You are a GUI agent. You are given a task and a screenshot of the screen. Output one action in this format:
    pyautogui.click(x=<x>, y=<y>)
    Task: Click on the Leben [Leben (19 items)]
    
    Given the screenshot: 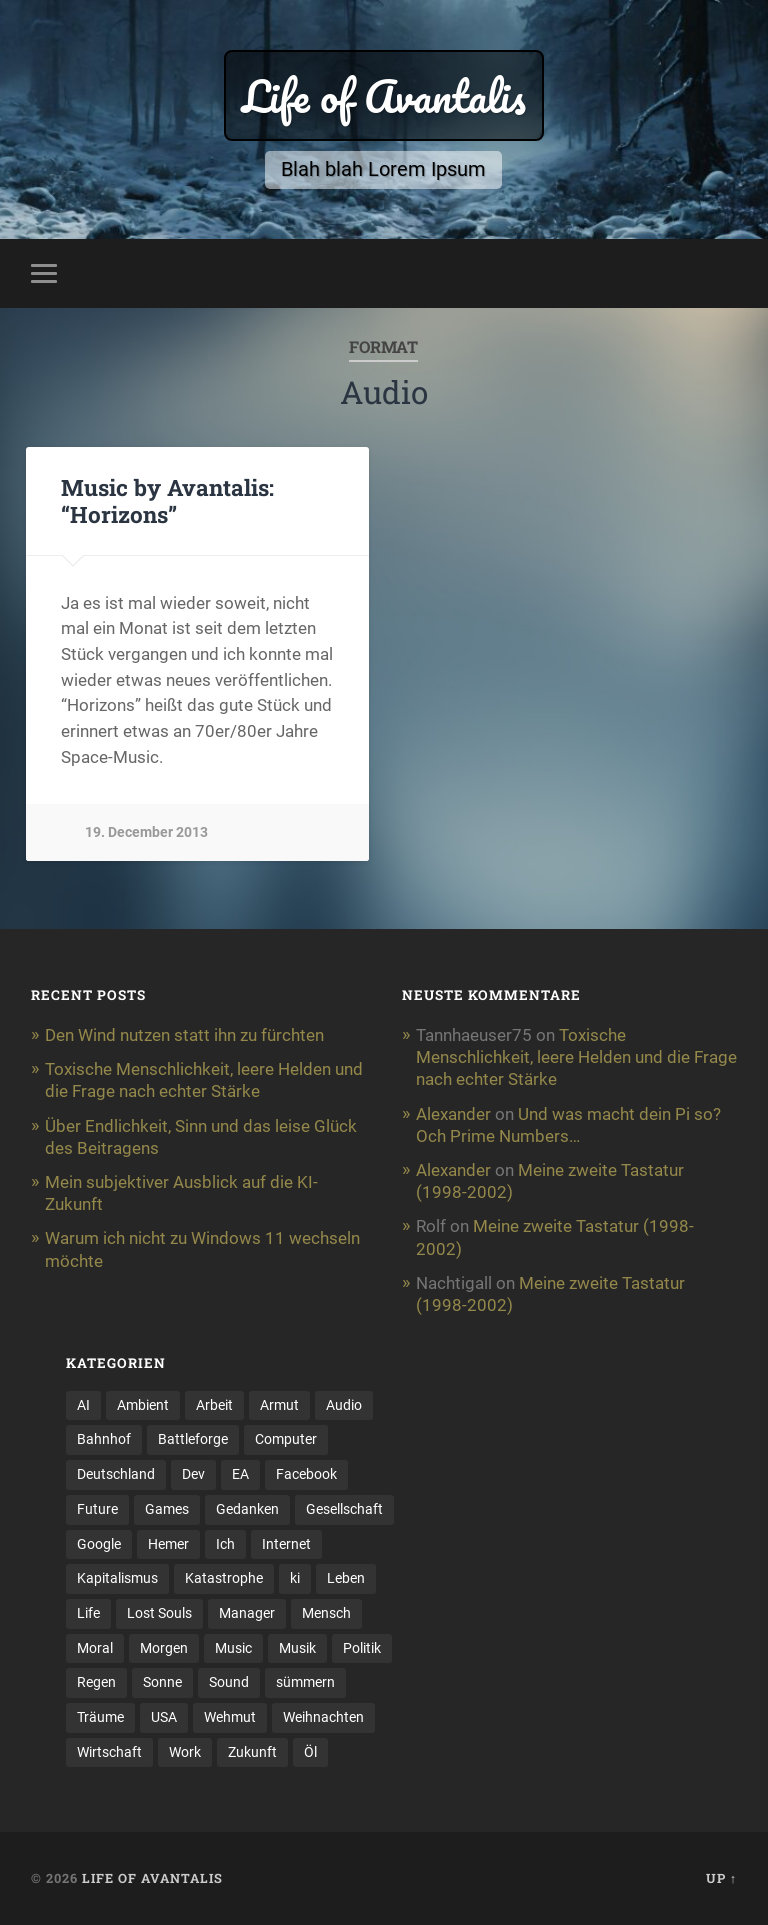 What is the action you would take?
    pyautogui.click(x=346, y=1578)
    